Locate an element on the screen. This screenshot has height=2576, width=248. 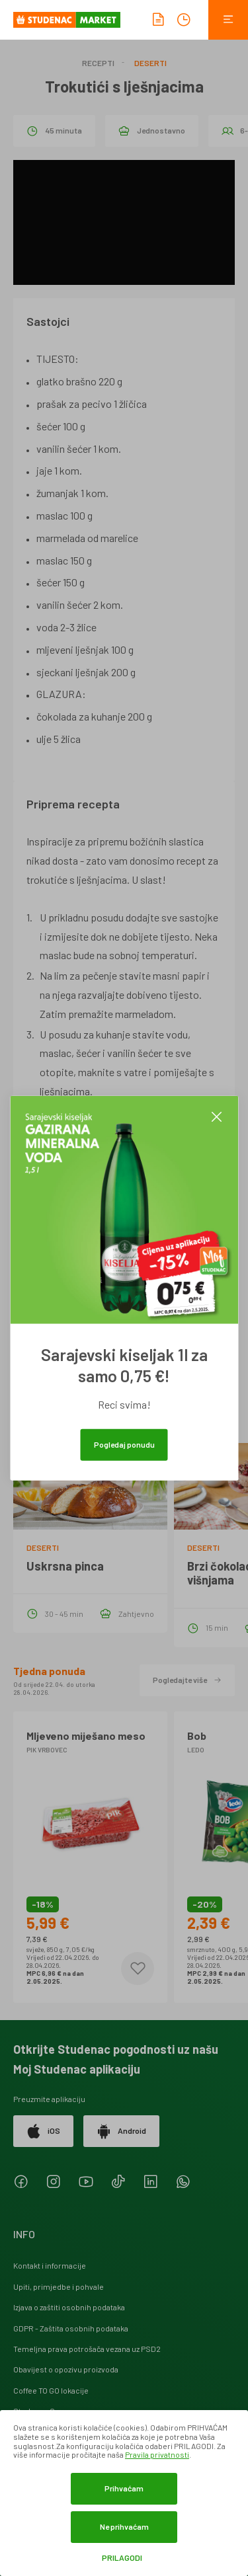
[dialog] is located at coordinates (124, 2493).